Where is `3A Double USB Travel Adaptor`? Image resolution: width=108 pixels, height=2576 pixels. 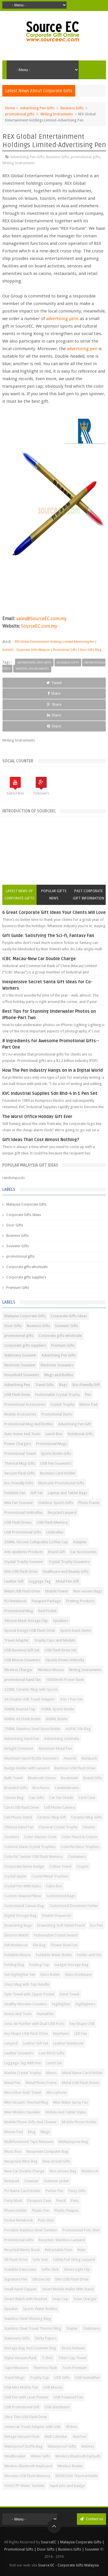
3A Double USB Travel Adaptor is located at coordinates (29, 1699).